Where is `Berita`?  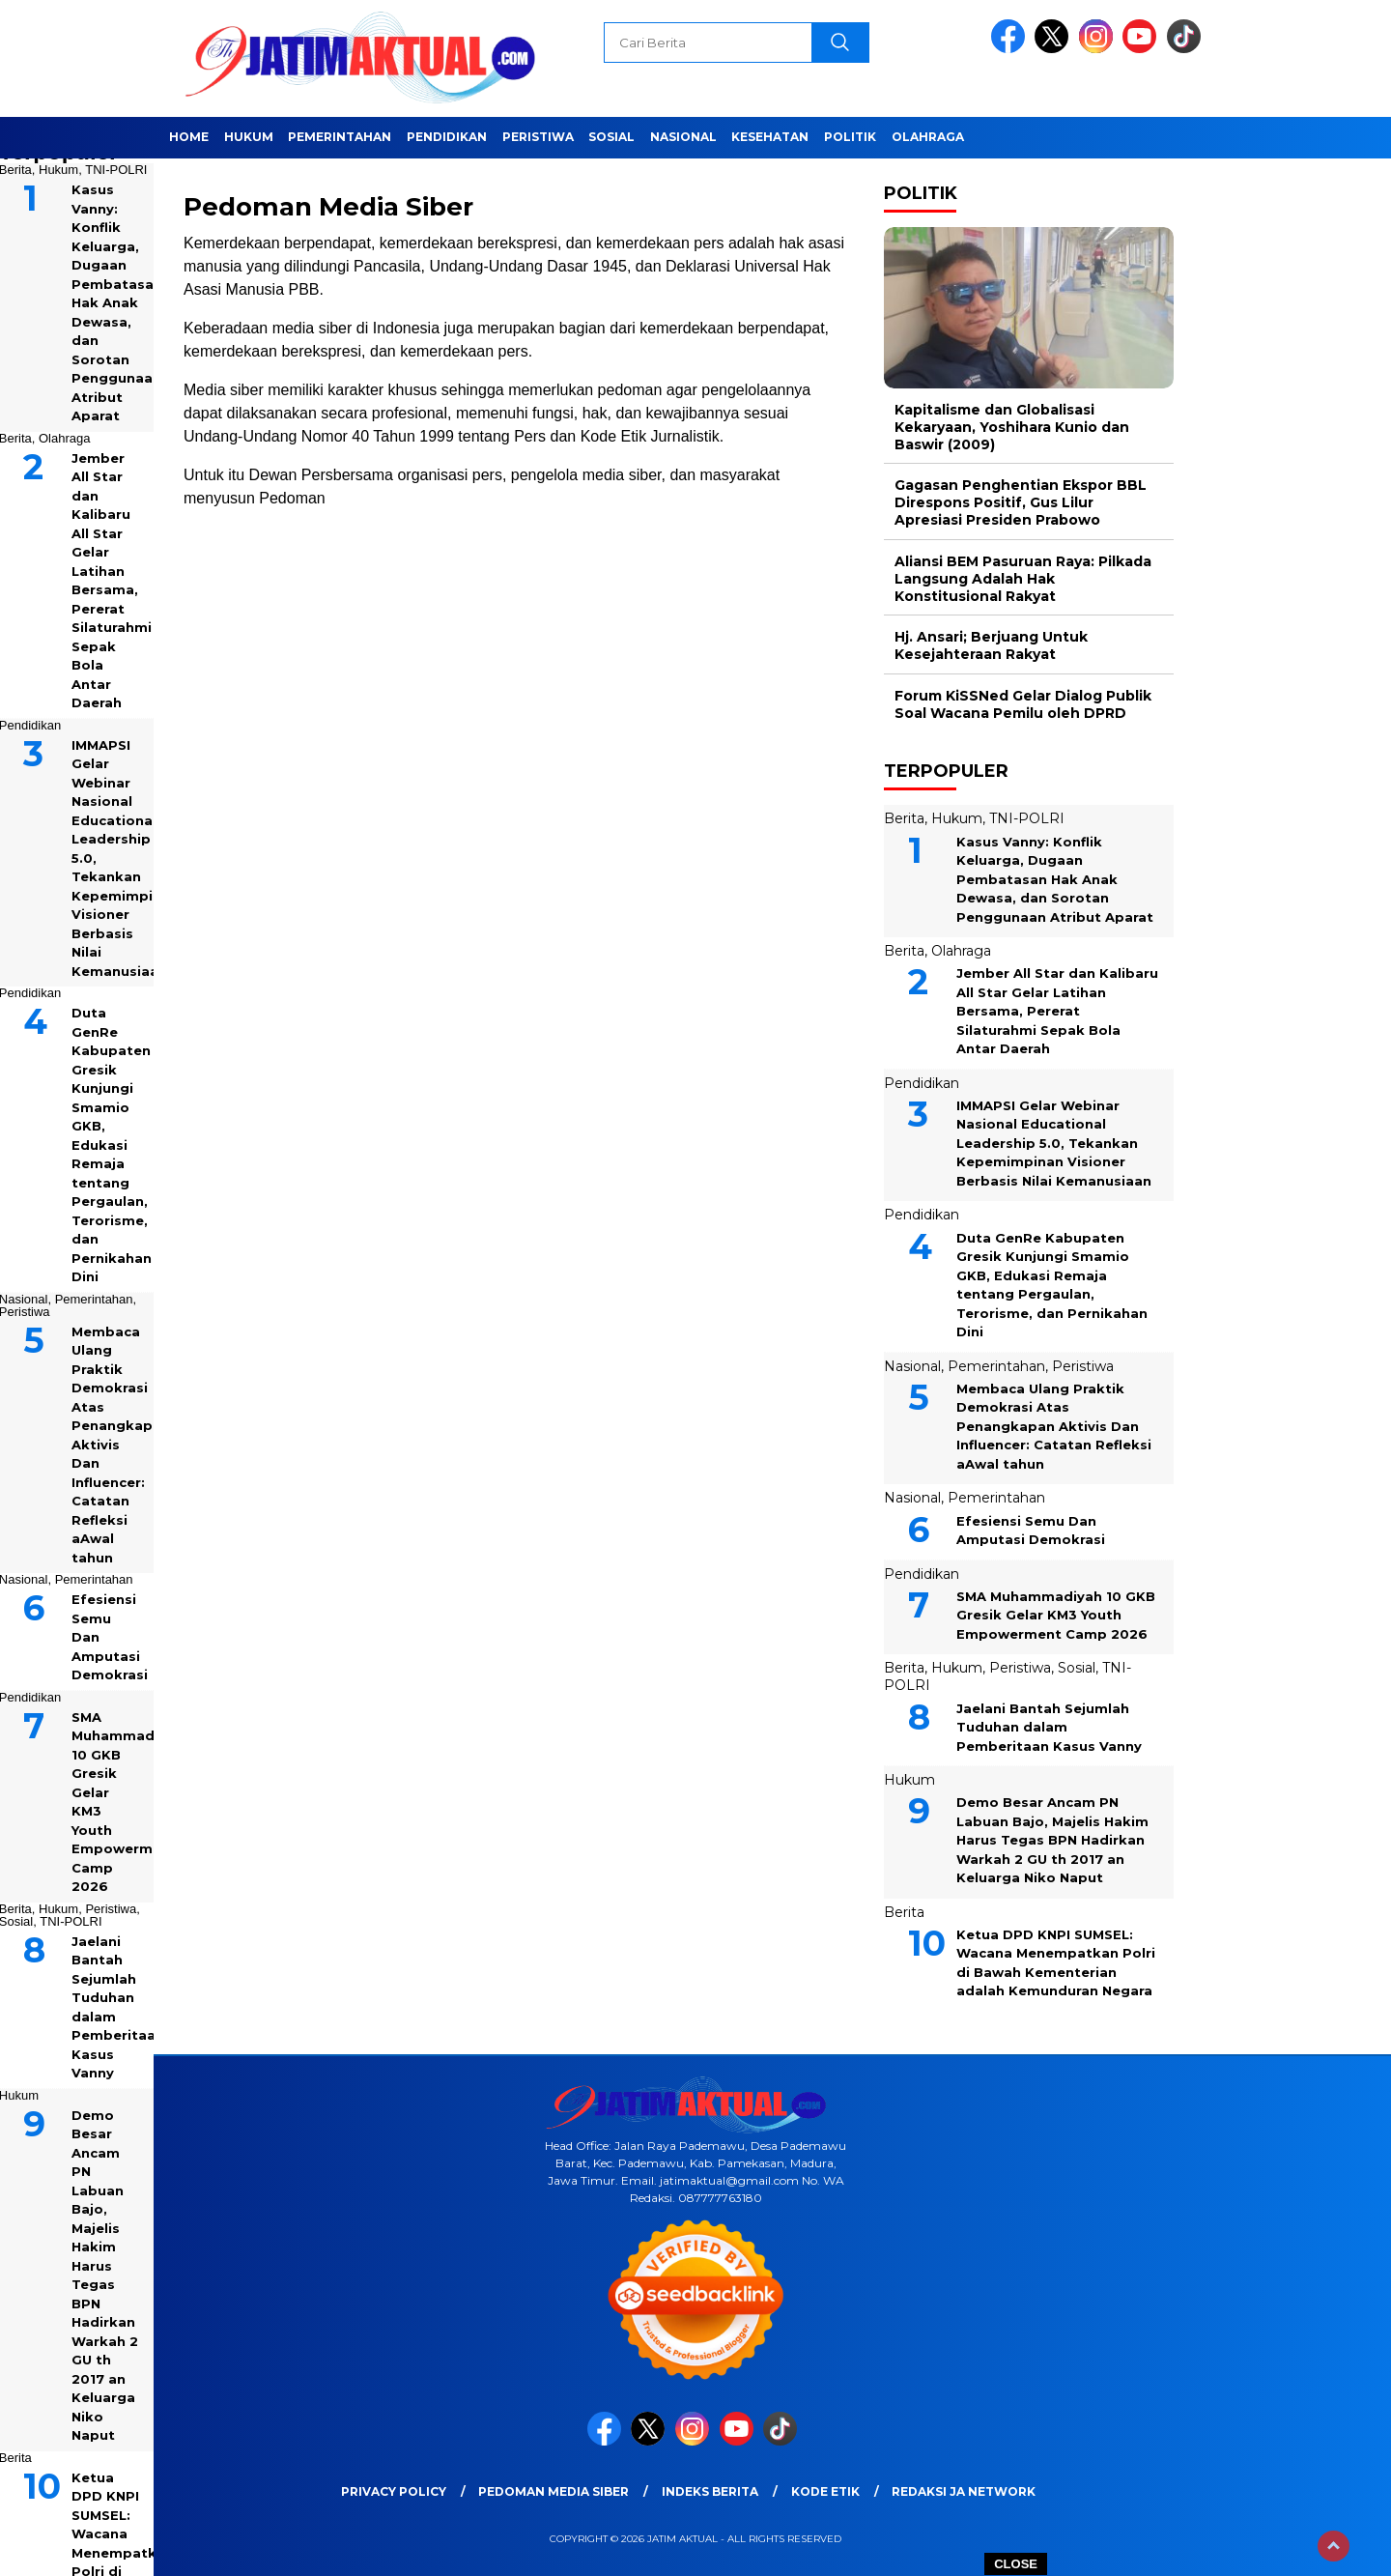 Berita is located at coordinates (904, 818).